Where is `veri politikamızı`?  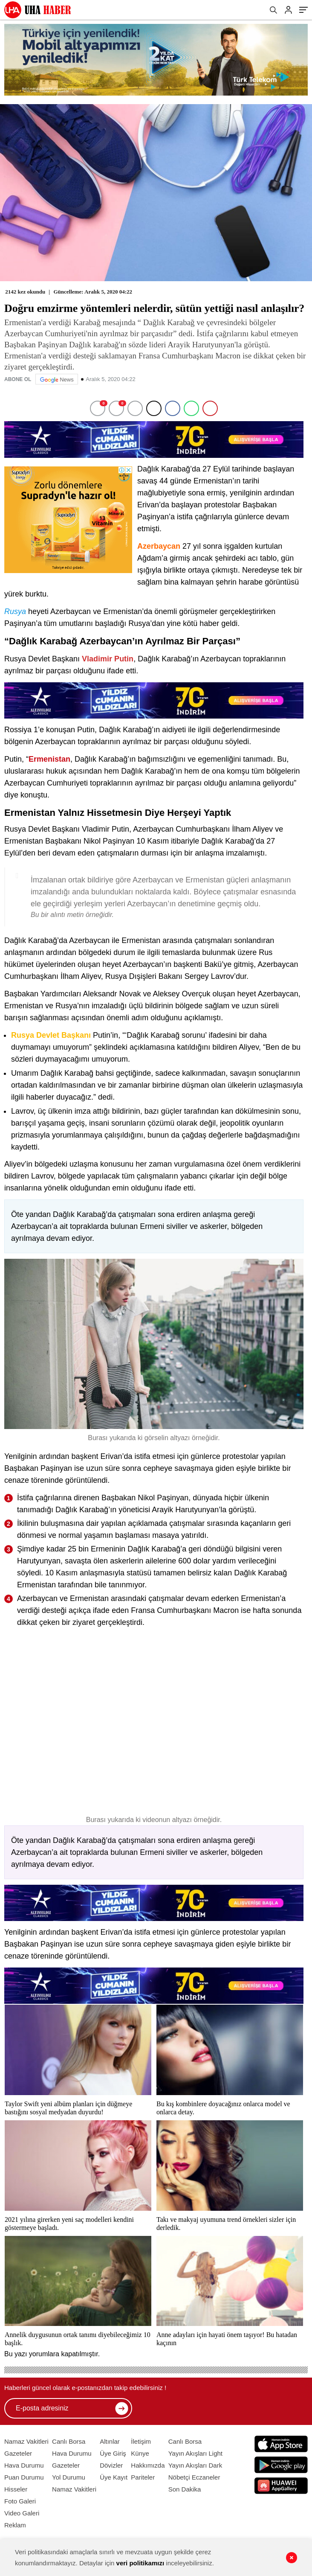 veri politikamızı is located at coordinates (140, 2563).